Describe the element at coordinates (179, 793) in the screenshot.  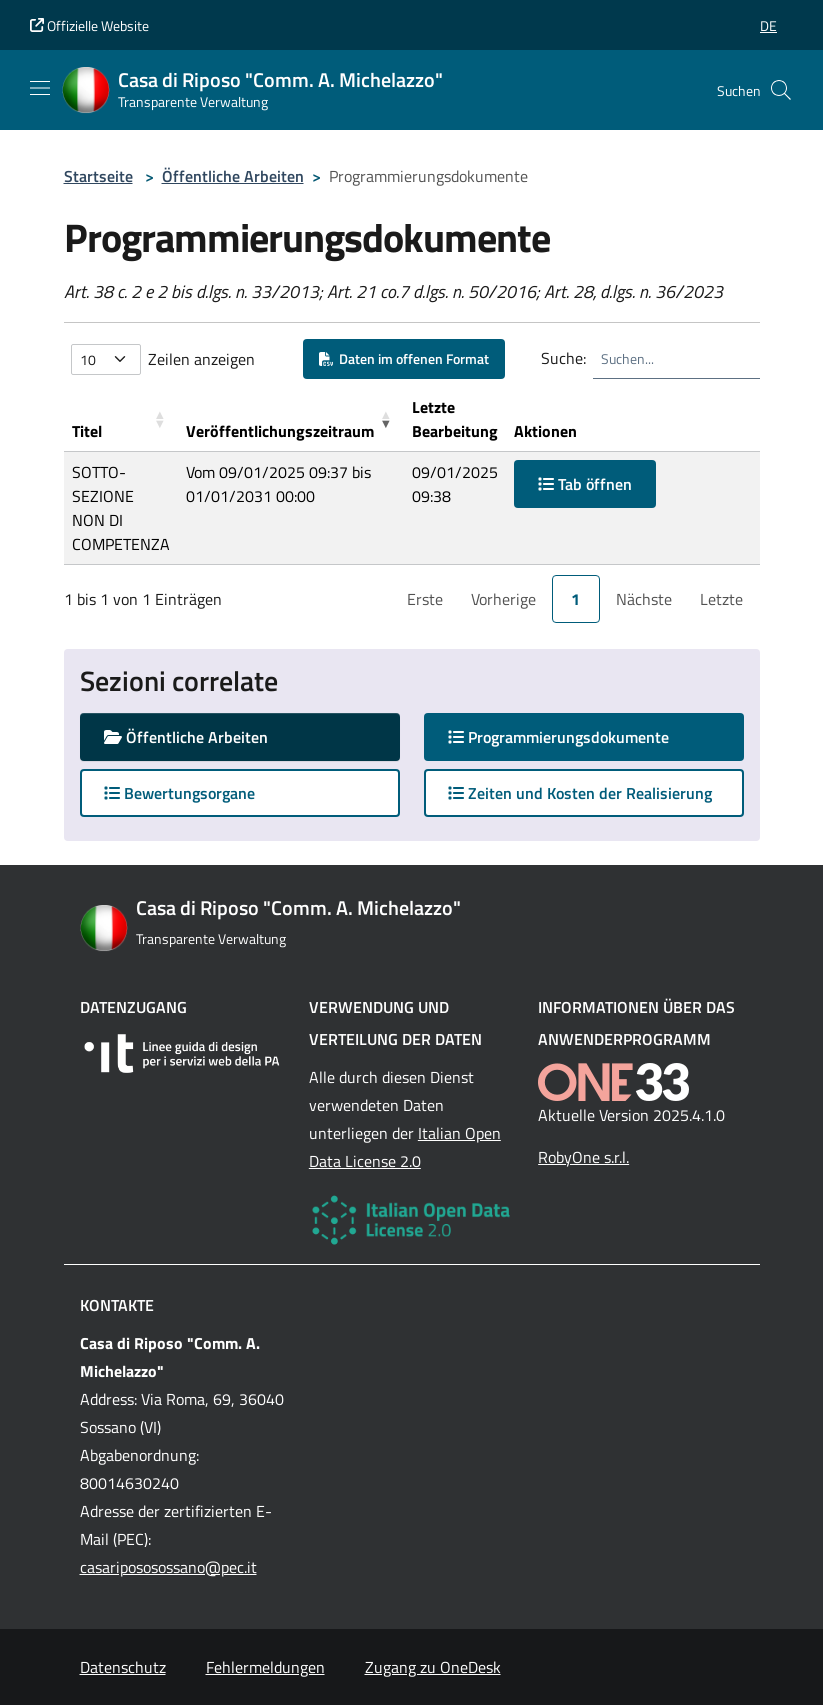
I see `Bewertungsorgane` at that location.